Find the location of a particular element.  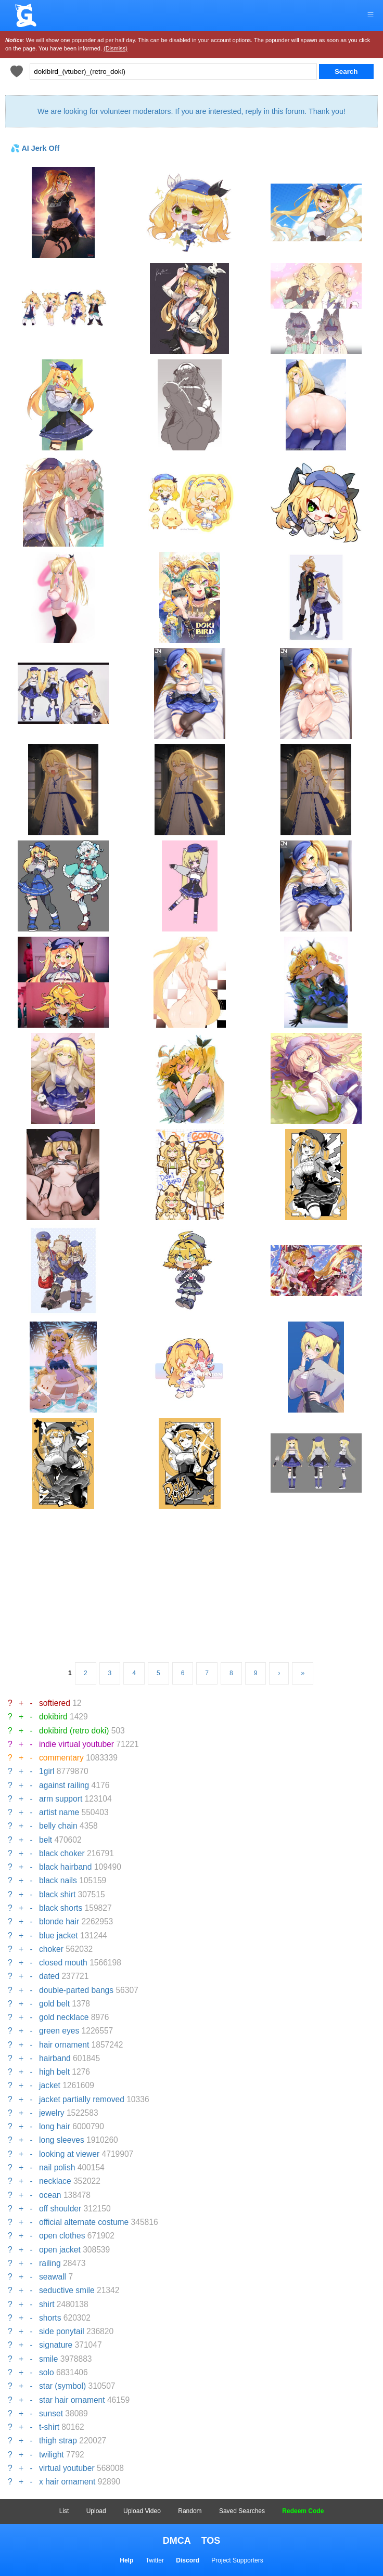

open clothes is located at coordinates (62, 2235).